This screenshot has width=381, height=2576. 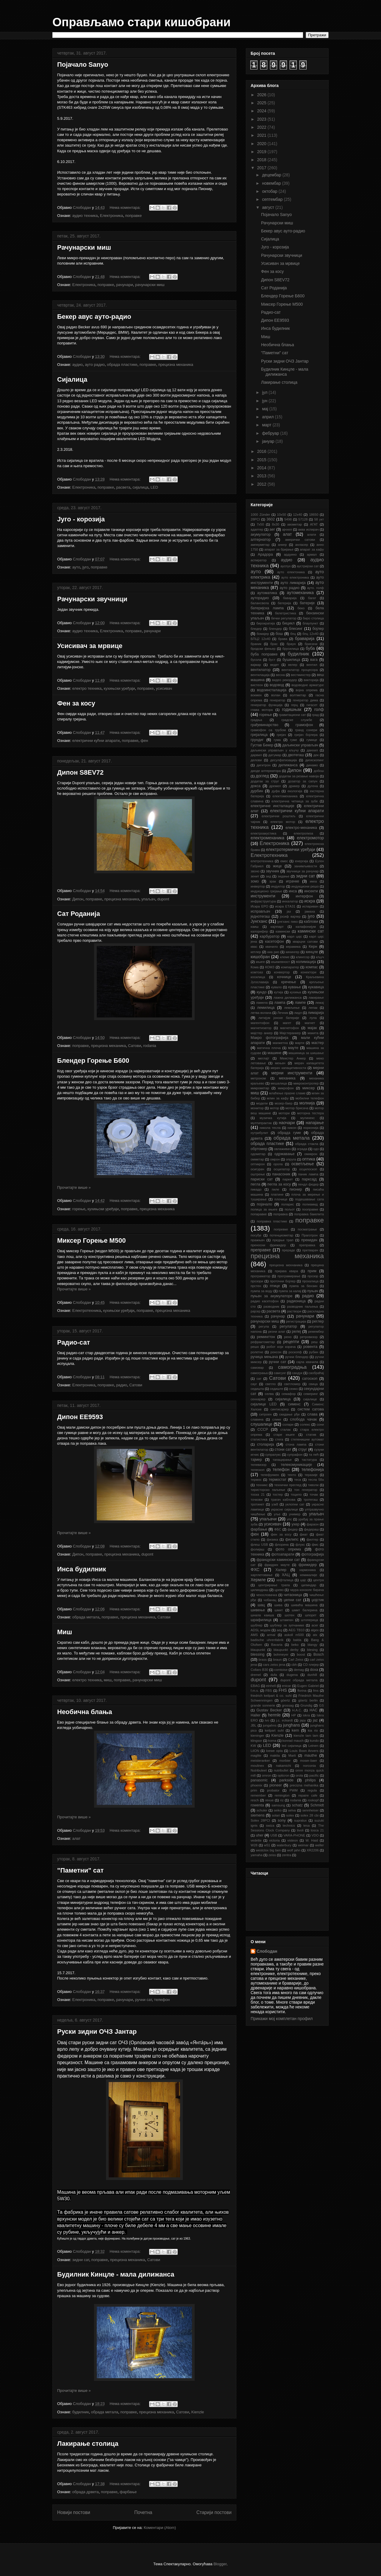 What do you see at coordinates (96, 740) in the screenshot?
I see `електрични кућни апарати` at bounding box center [96, 740].